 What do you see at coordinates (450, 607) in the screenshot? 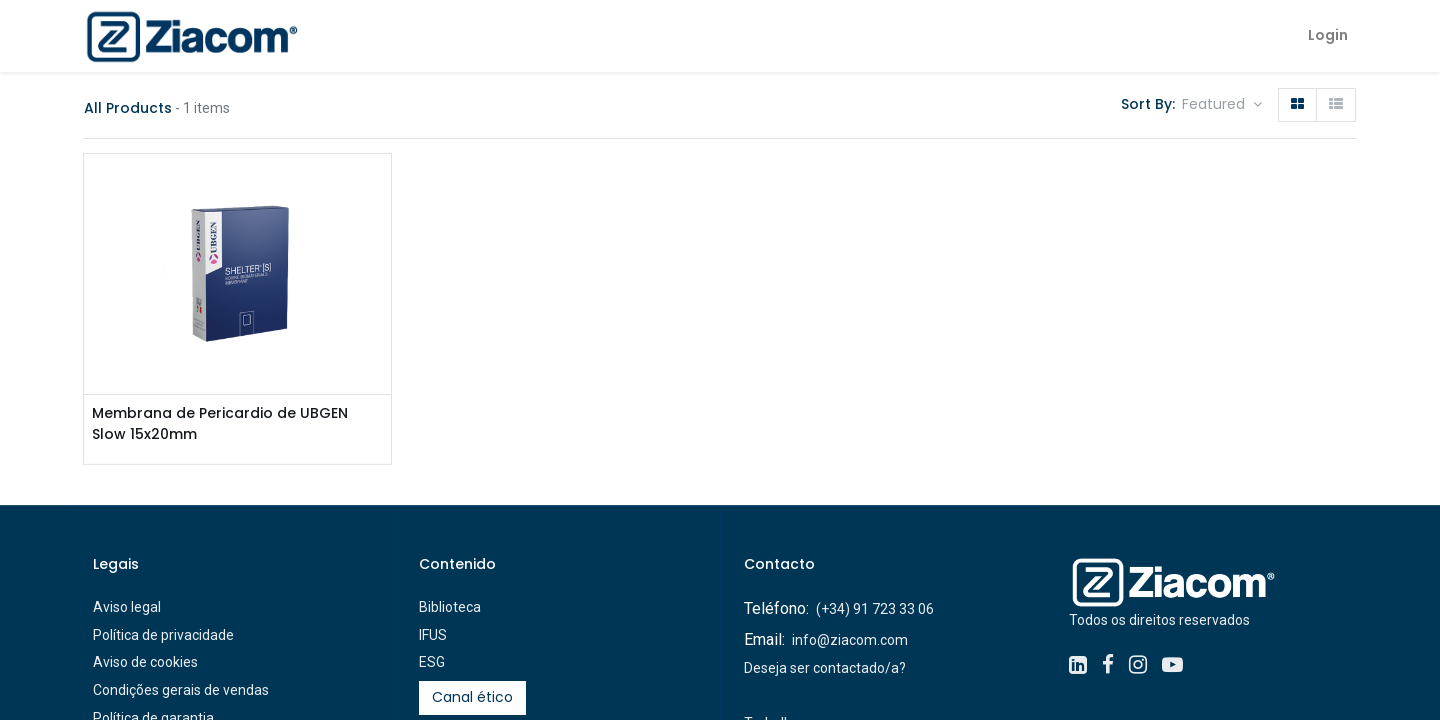
I see `Biblioteca` at bounding box center [450, 607].